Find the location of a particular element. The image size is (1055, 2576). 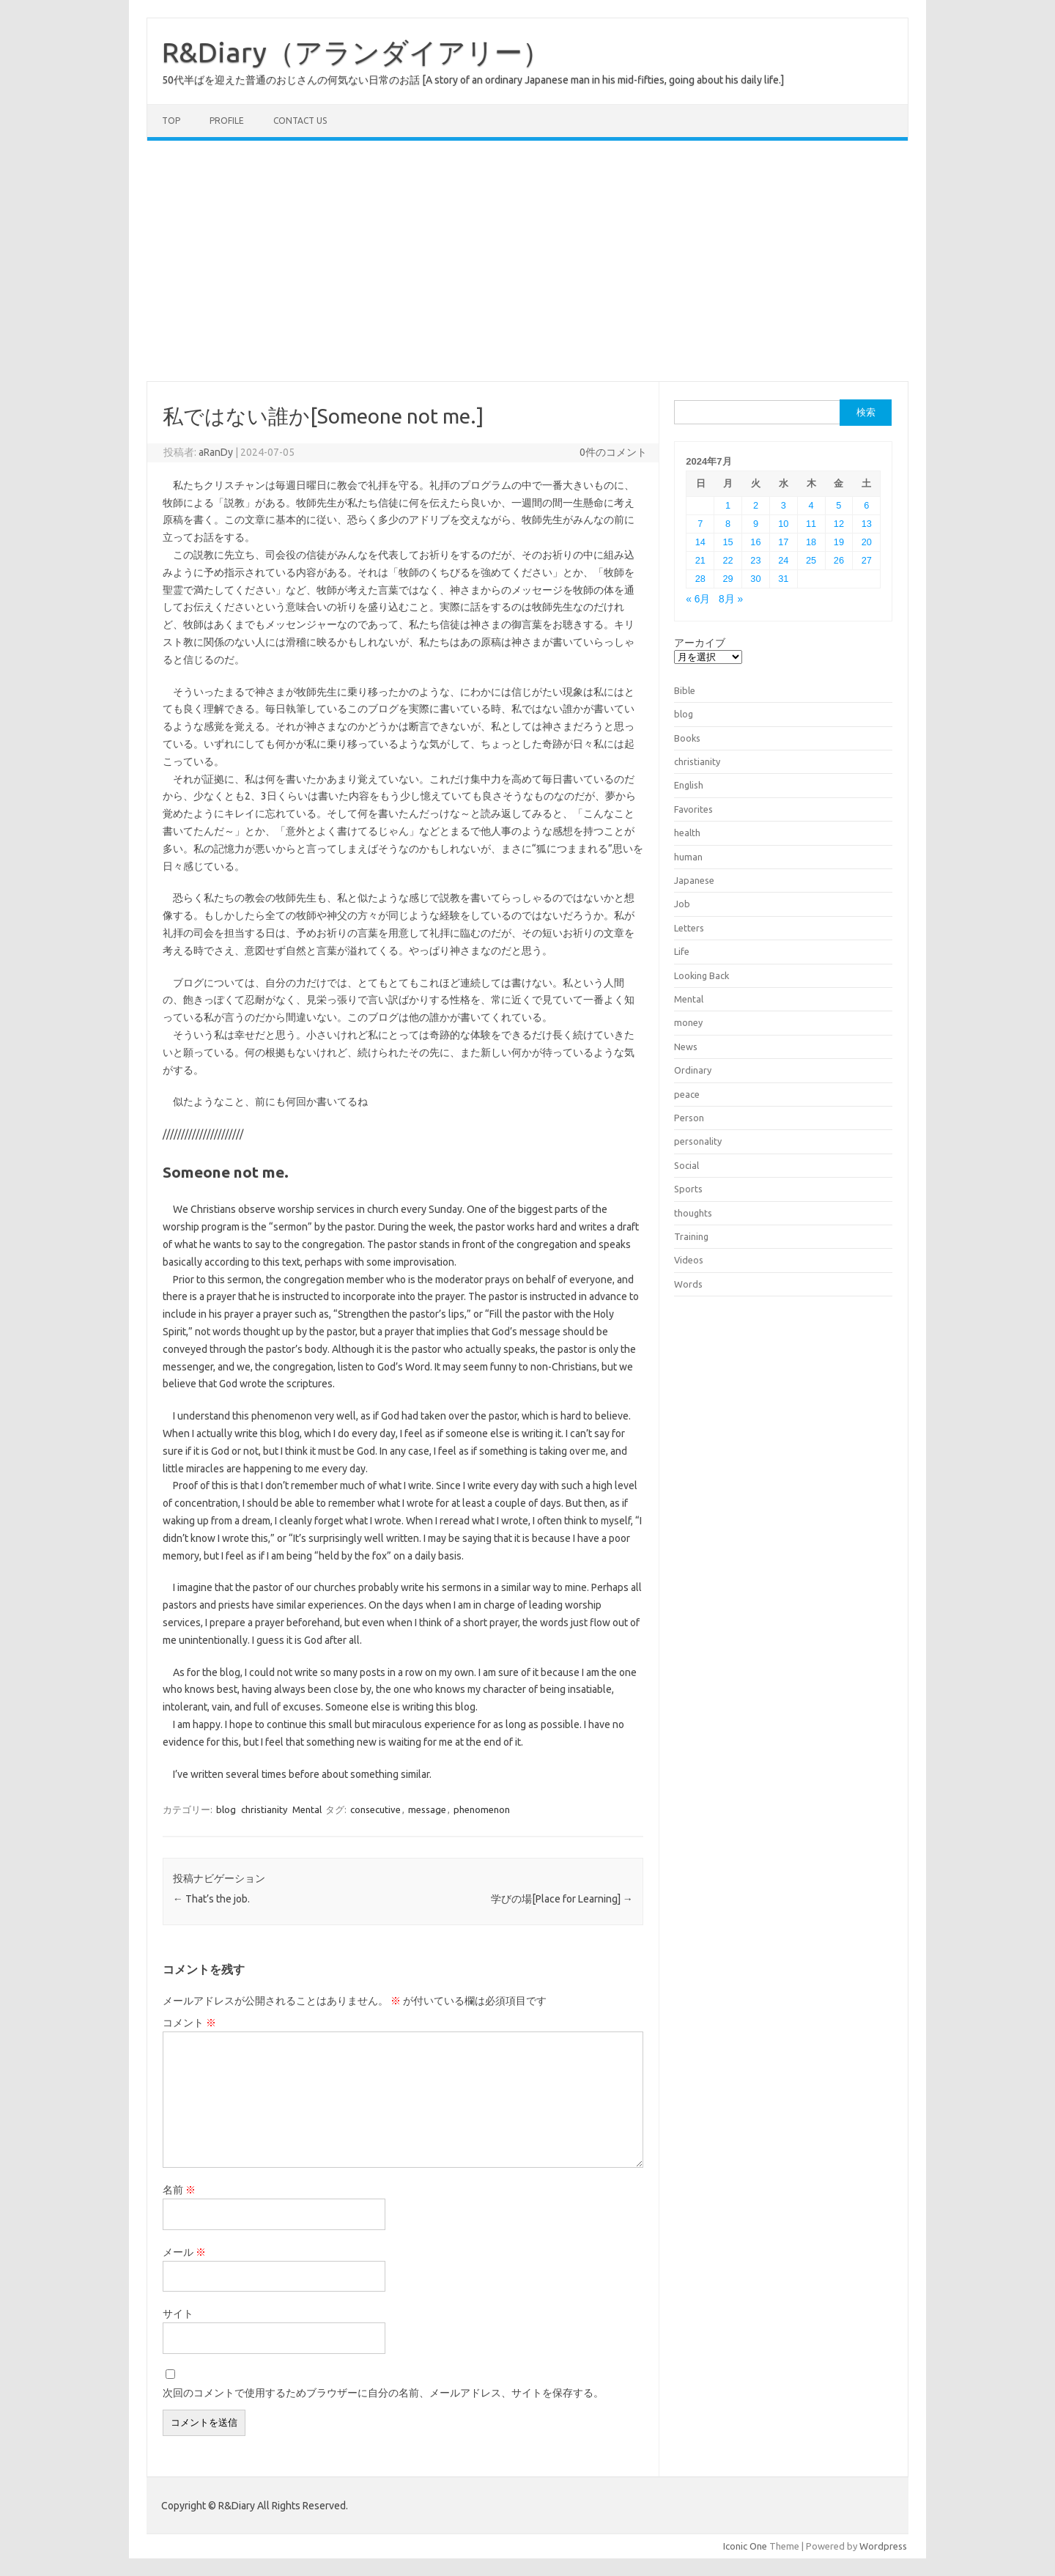

human is located at coordinates (688, 857).